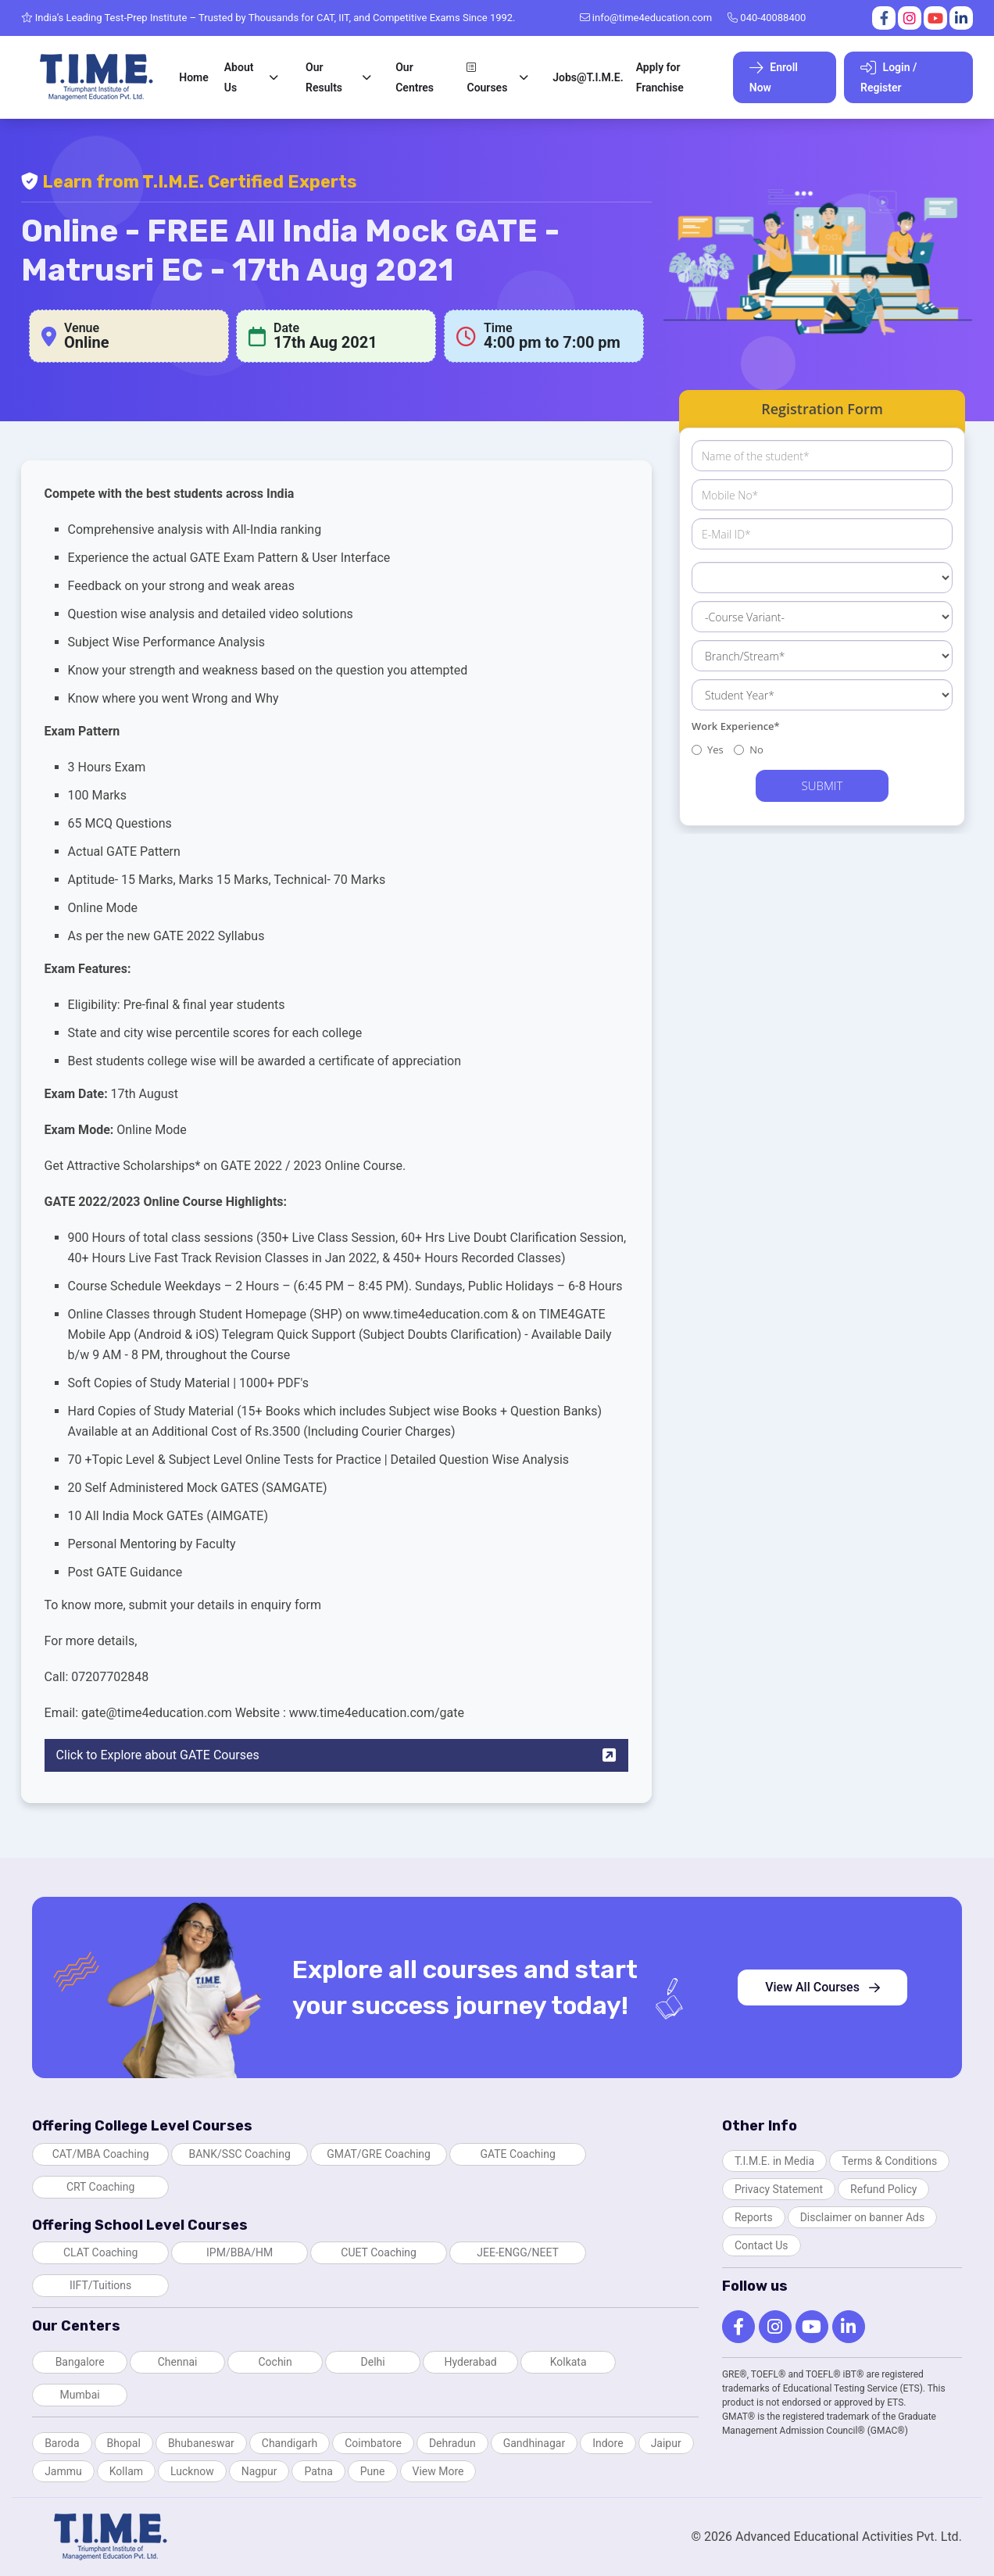 This screenshot has height=2576, width=994. What do you see at coordinates (100, 2252) in the screenshot?
I see `CLAT Coaching` at bounding box center [100, 2252].